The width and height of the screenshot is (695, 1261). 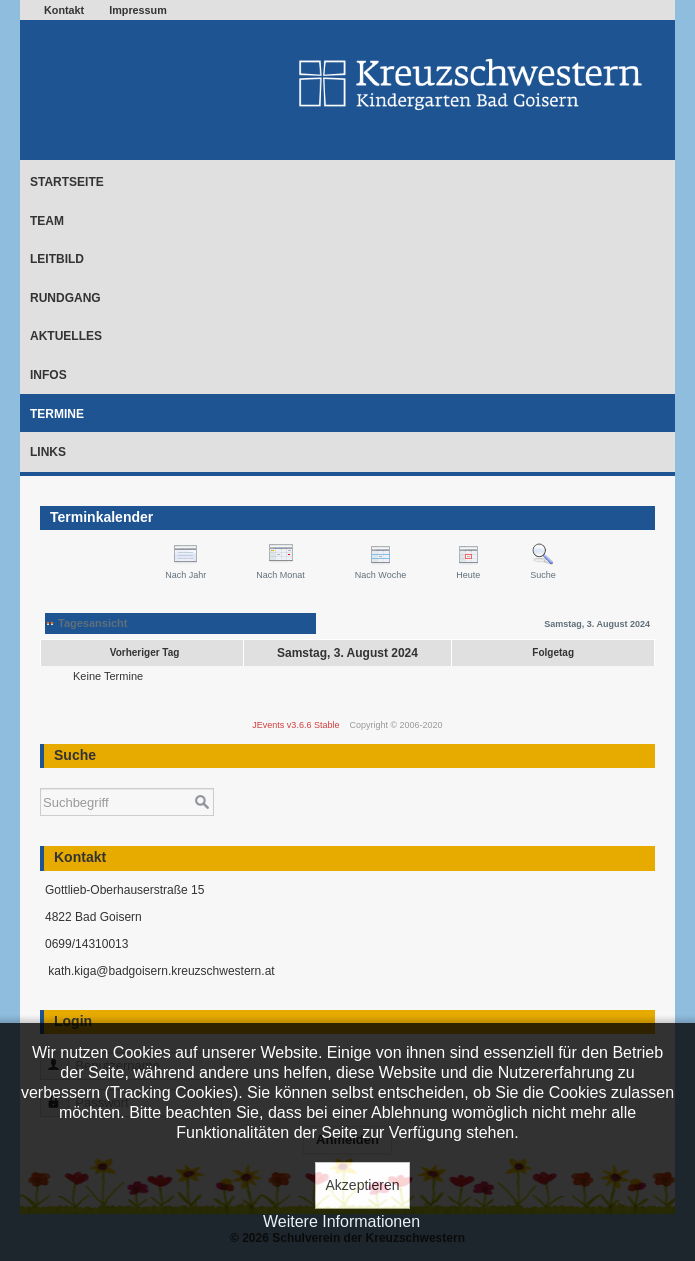 What do you see at coordinates (57, 414) in the screenshot?
I see `Termine` at bounding box center [57, 414].